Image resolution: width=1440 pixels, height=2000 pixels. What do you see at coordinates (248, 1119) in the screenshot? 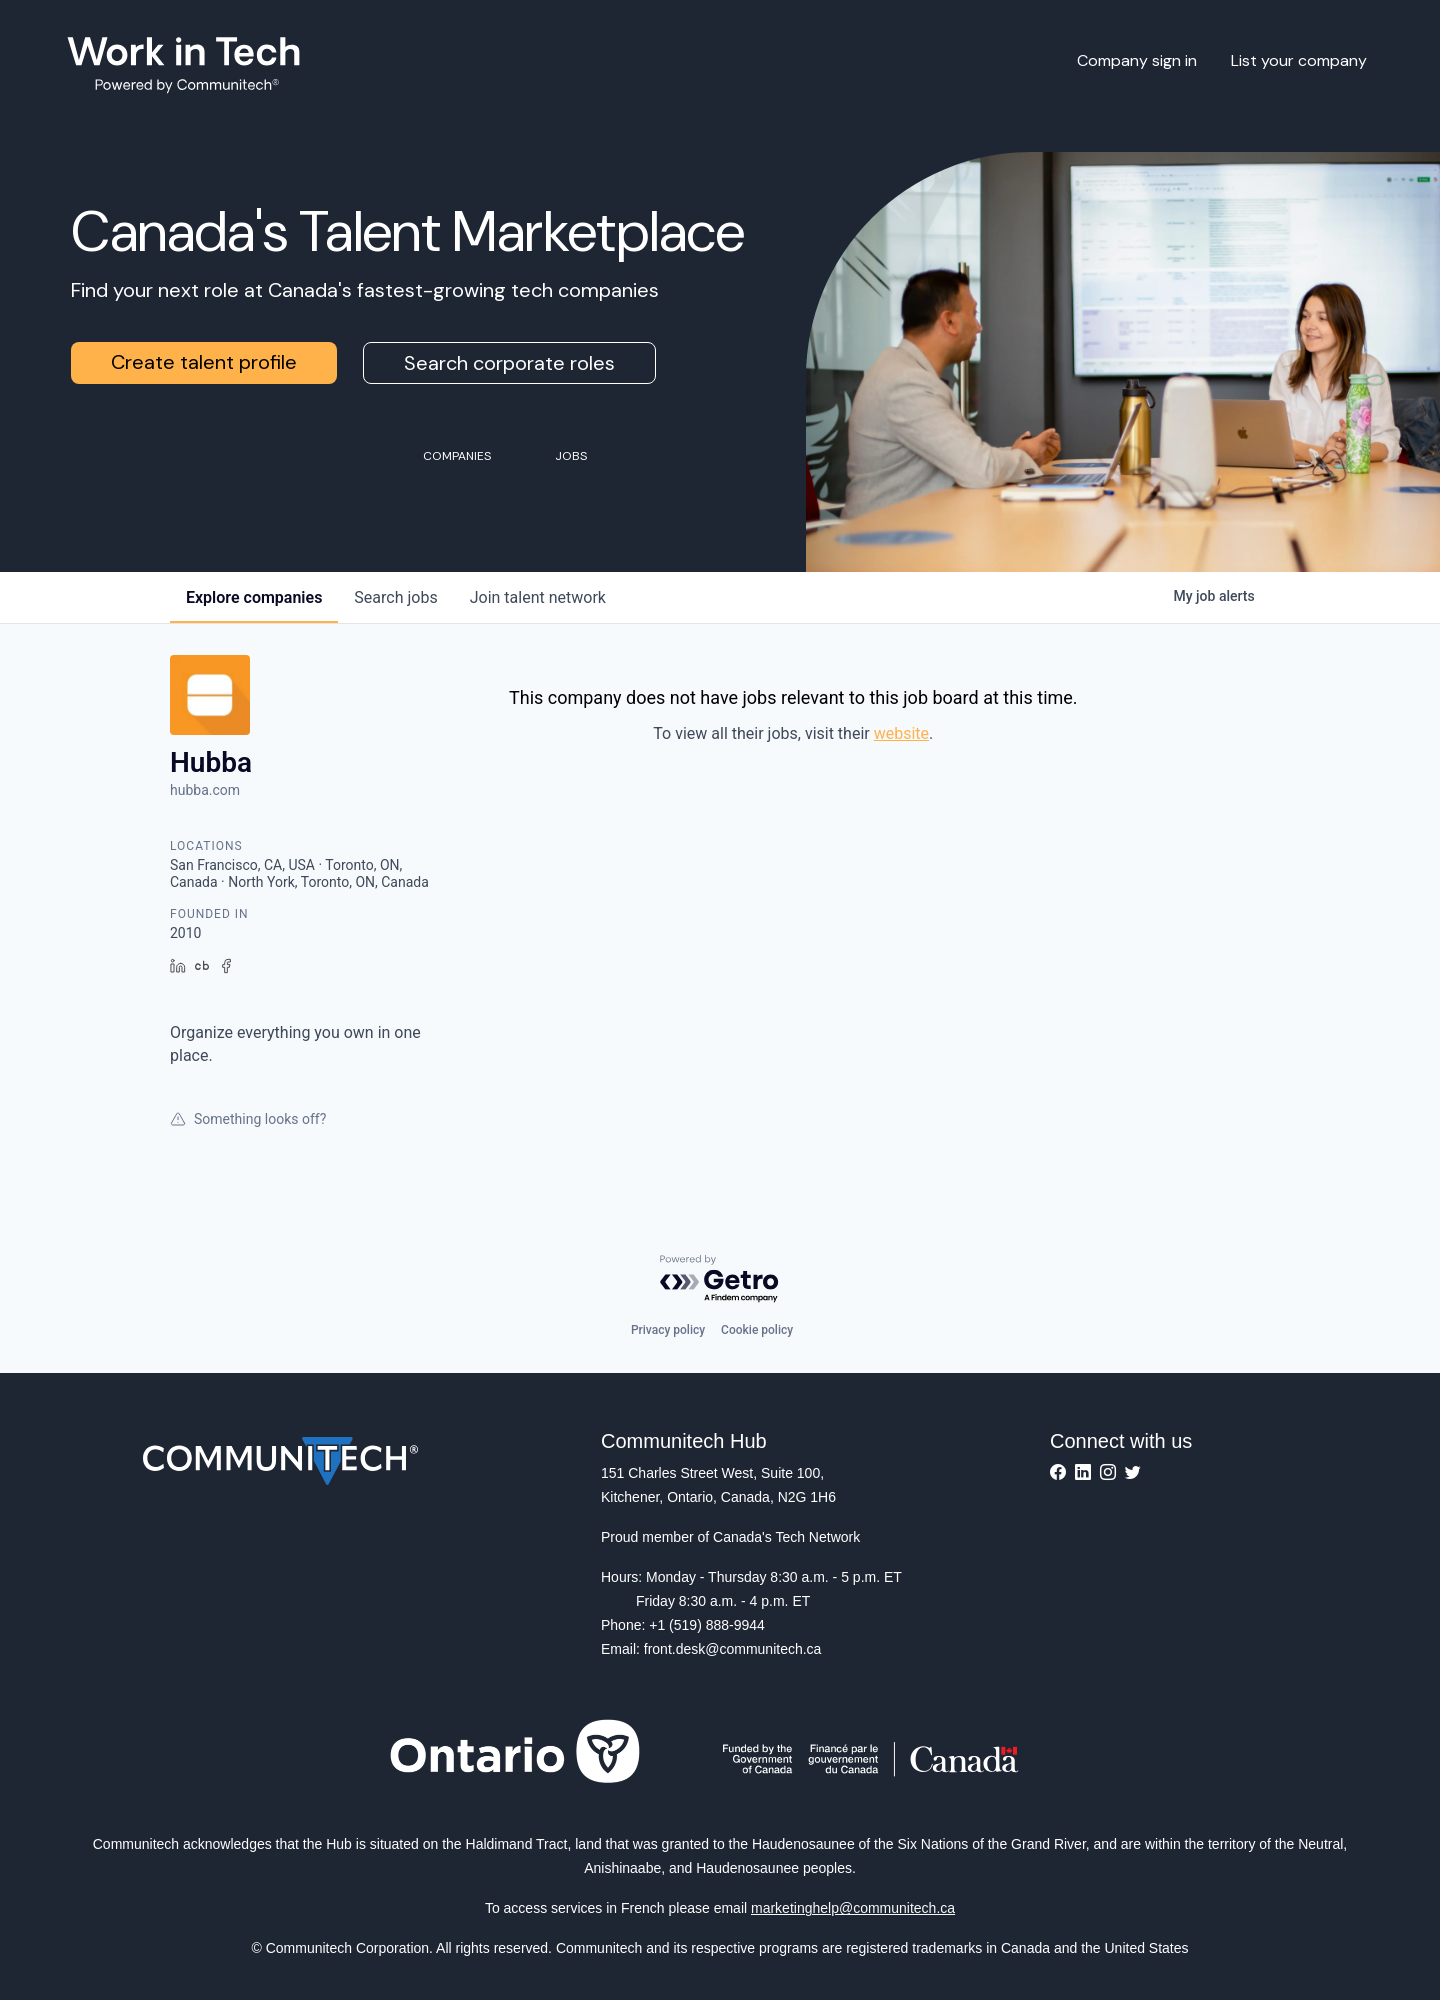
I see `Something looks off?` at bounding box center [248, 1119].